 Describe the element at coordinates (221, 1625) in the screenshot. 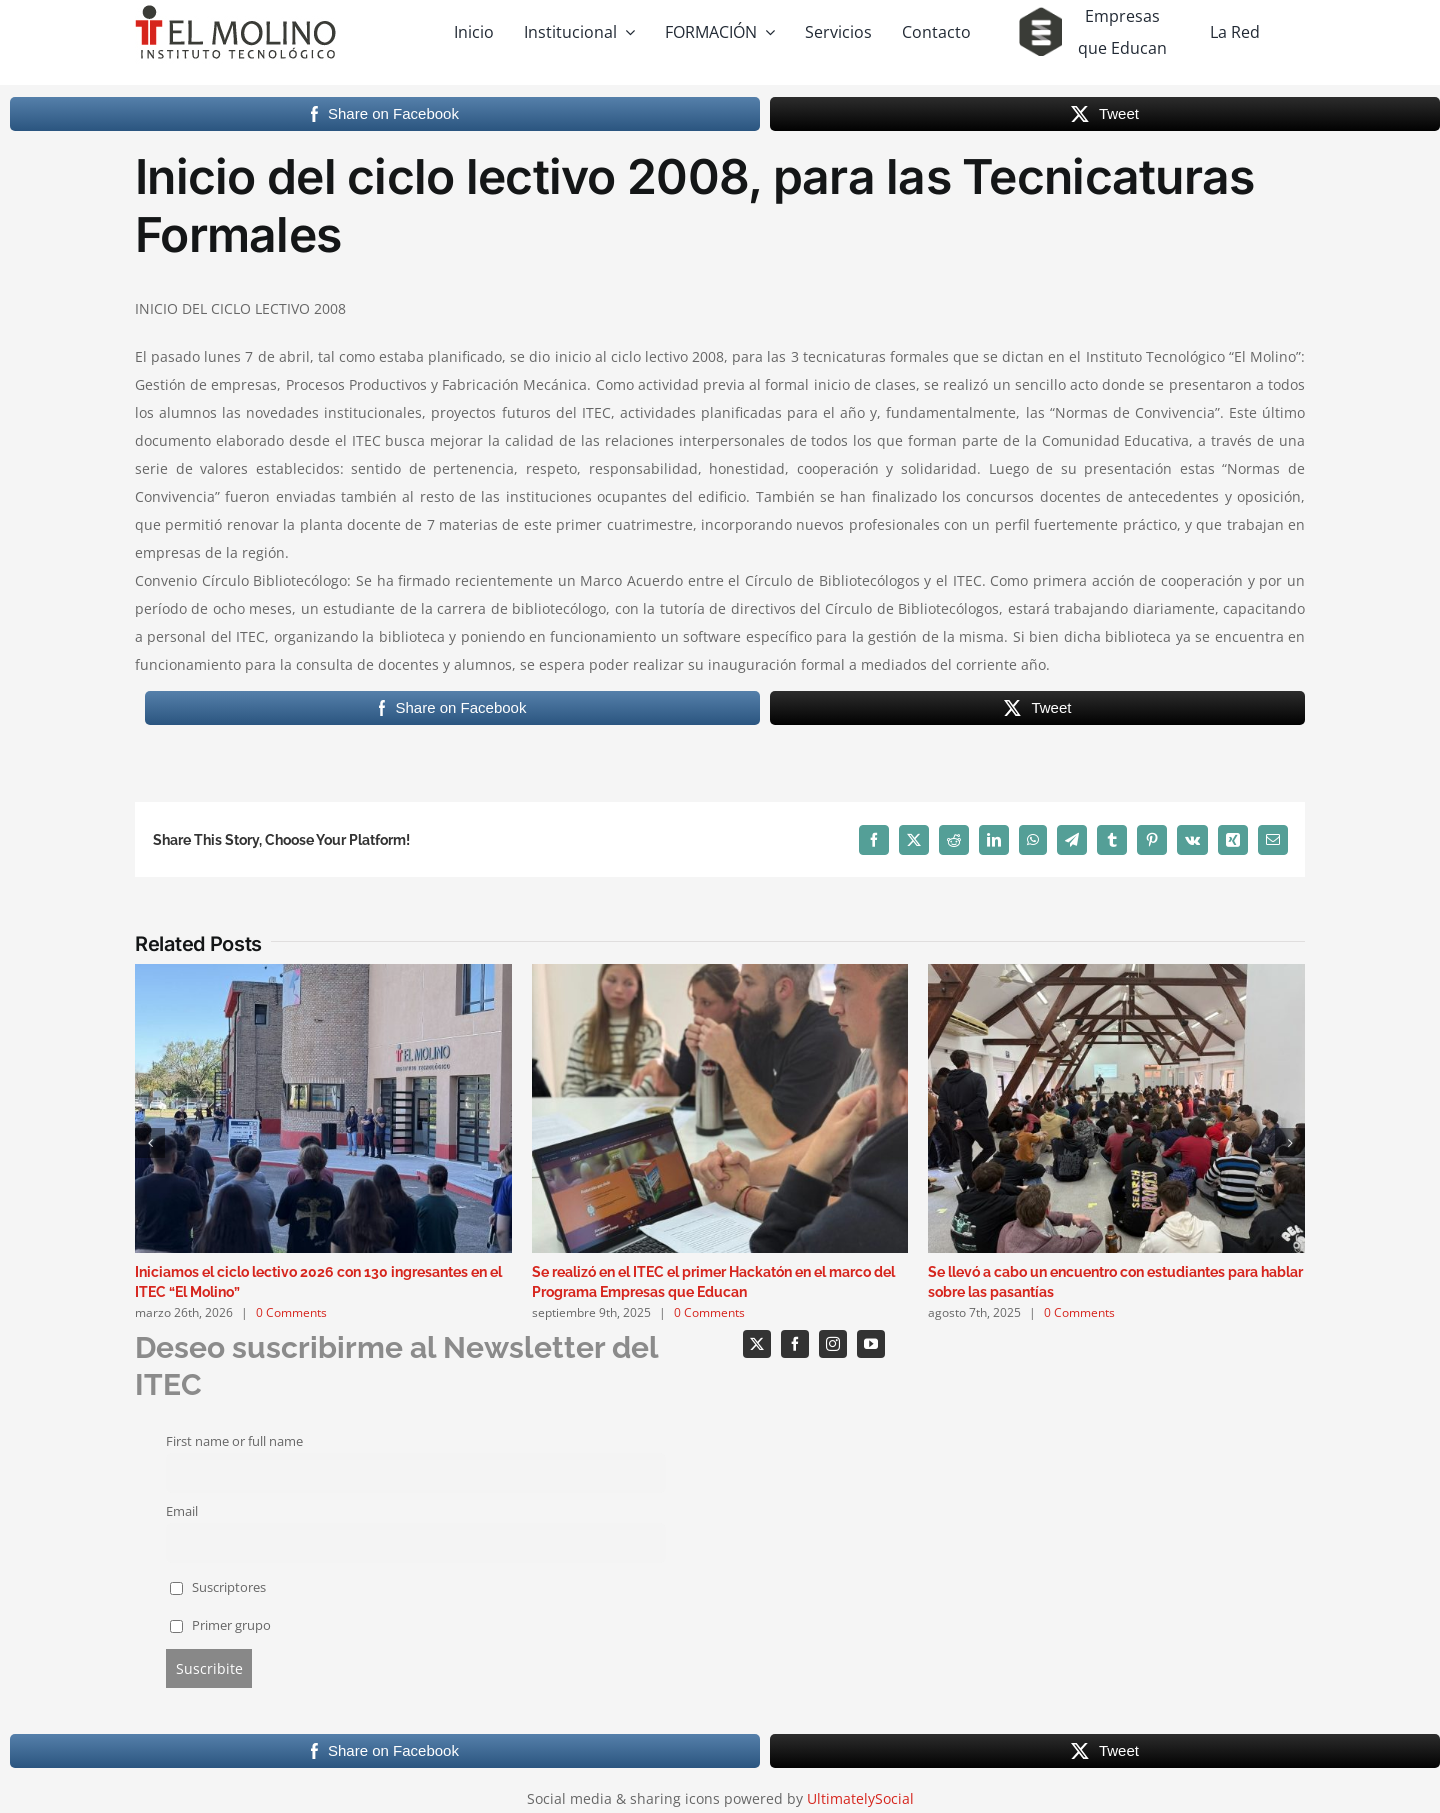

I see `Primer grupo` at that location.